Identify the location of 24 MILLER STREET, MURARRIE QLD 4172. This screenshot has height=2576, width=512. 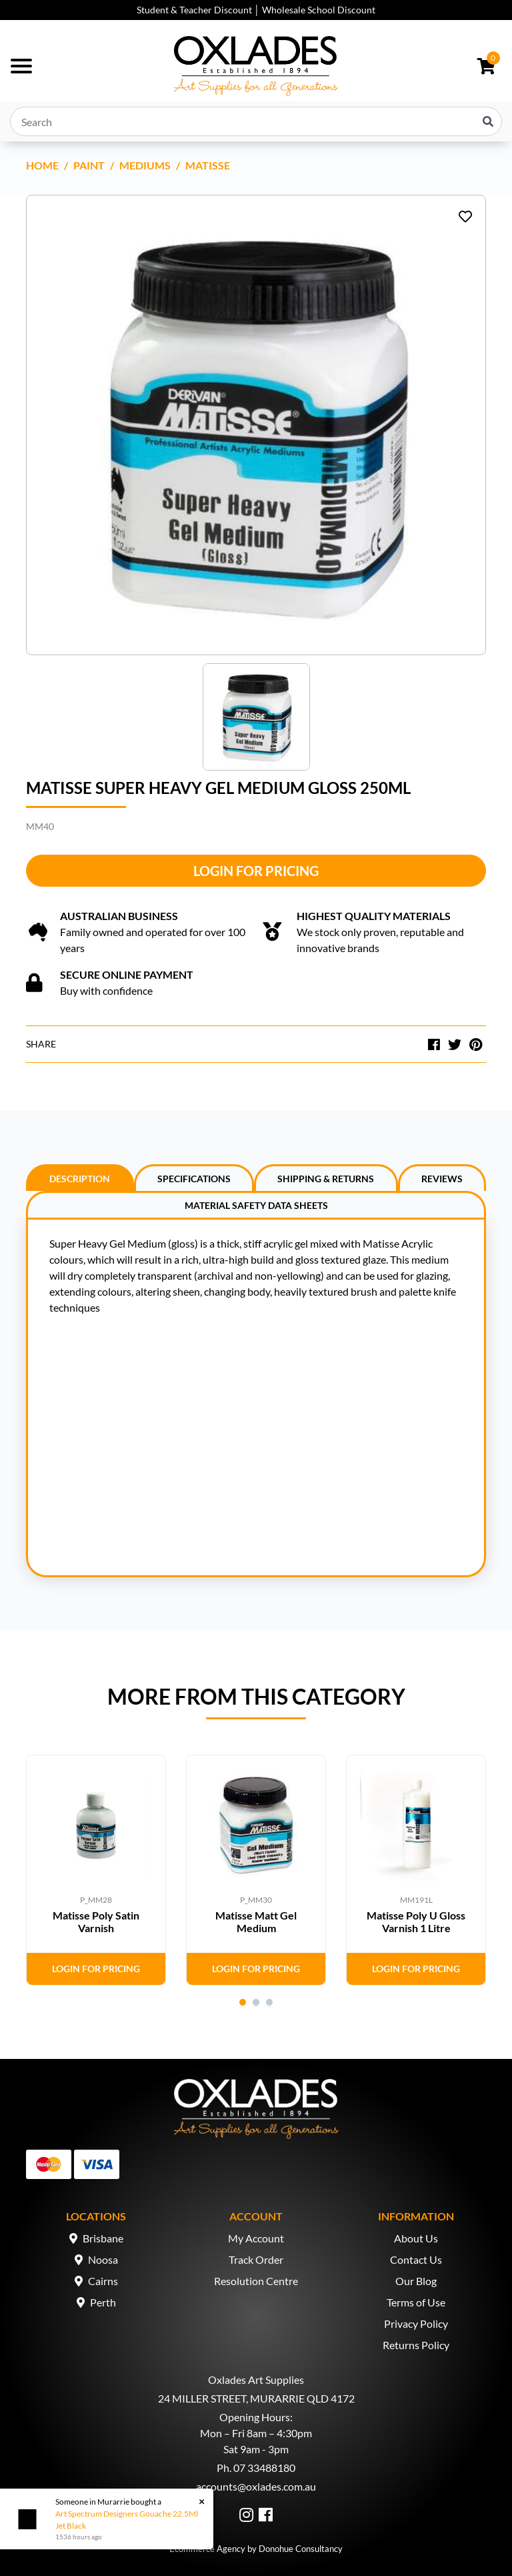
(256, 2398).